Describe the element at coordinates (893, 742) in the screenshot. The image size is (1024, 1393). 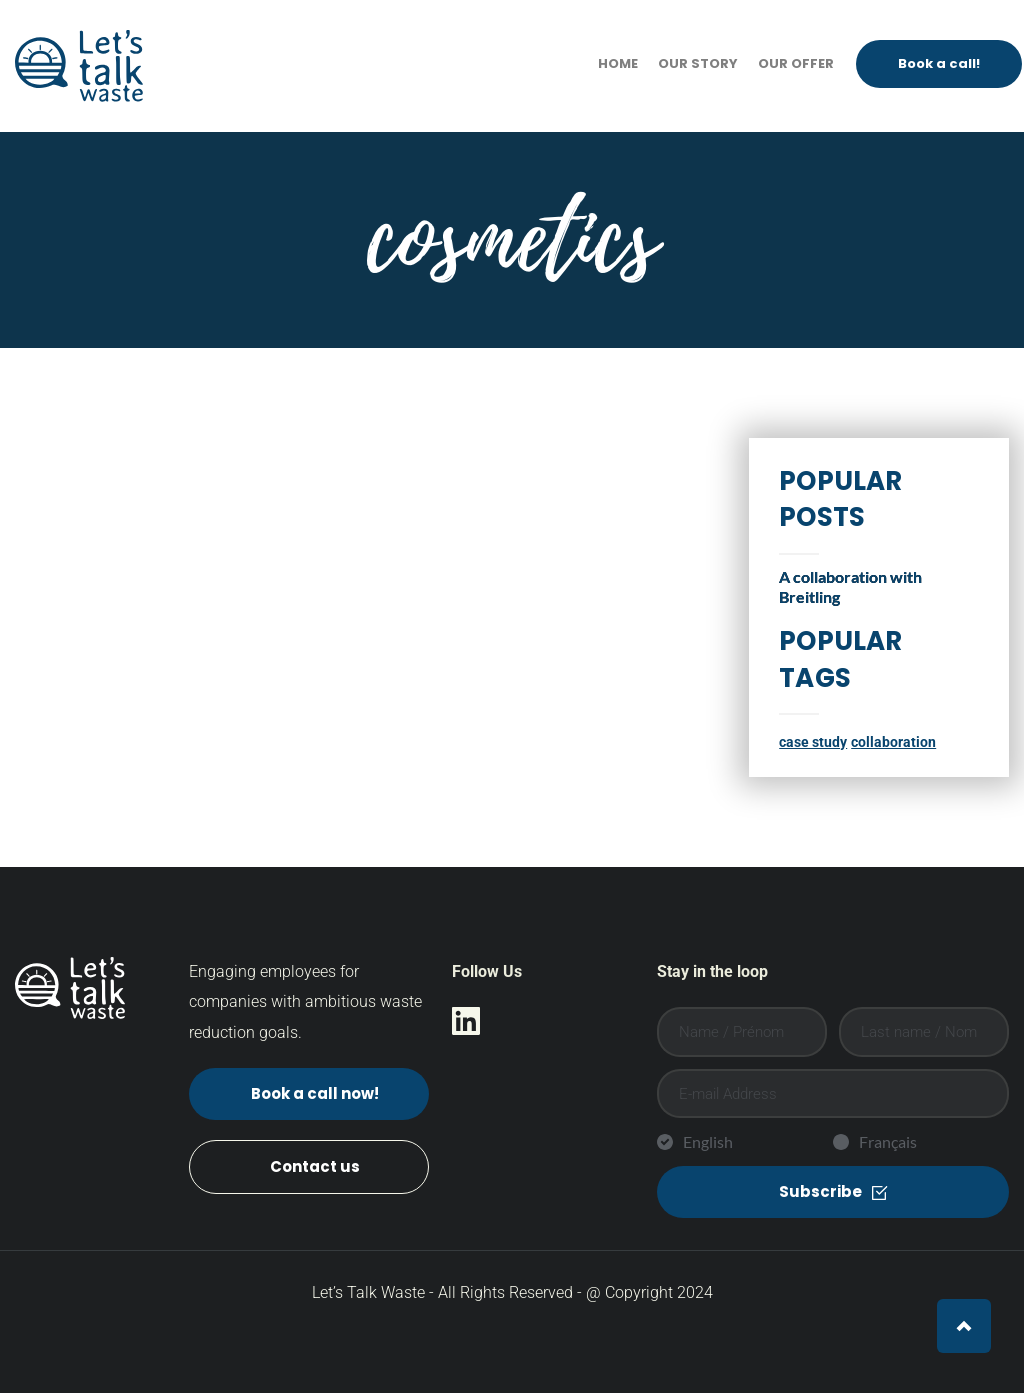
I see `collaboration [collaboration (1 item)]` at that location.